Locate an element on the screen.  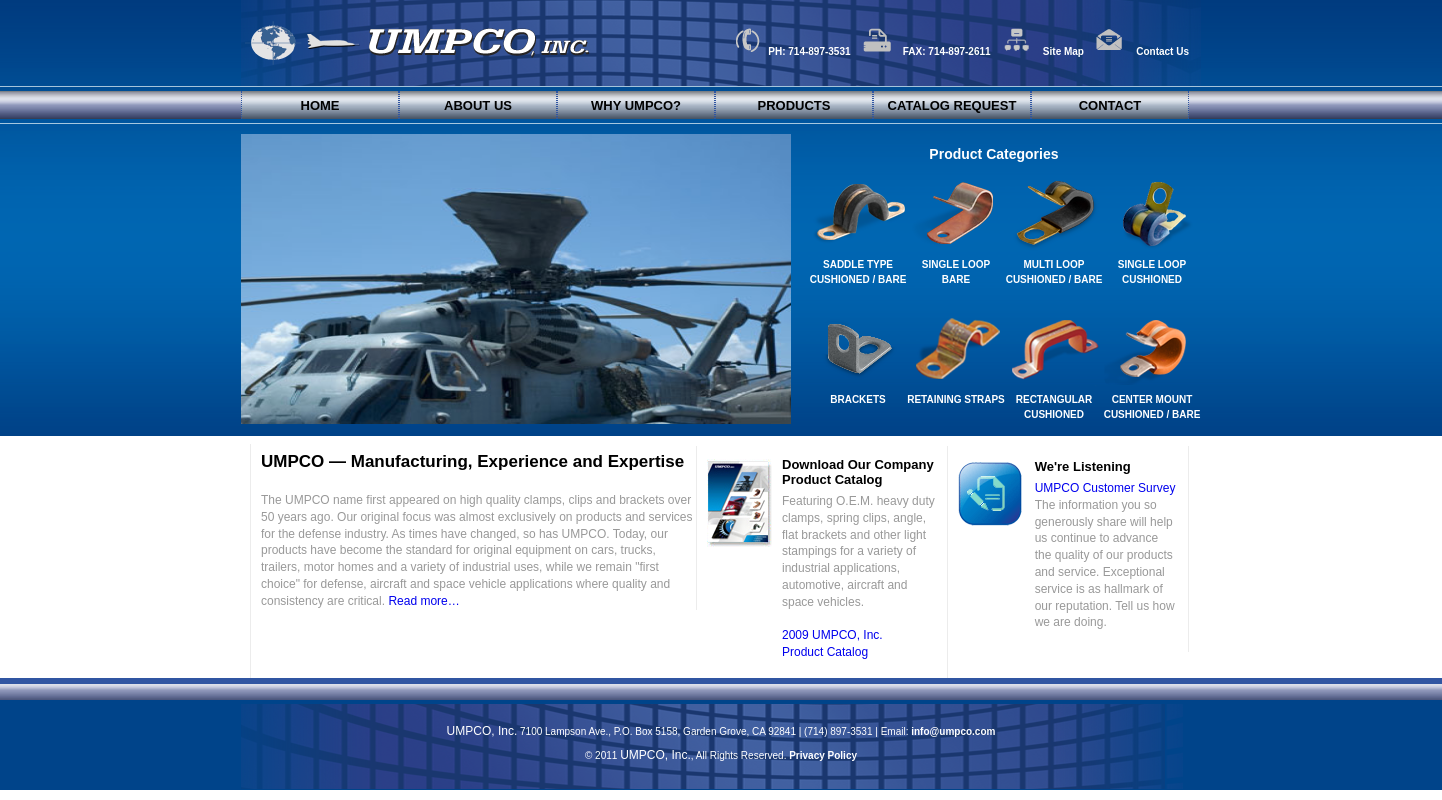
Site Map is located at coordinates (1043, 51).